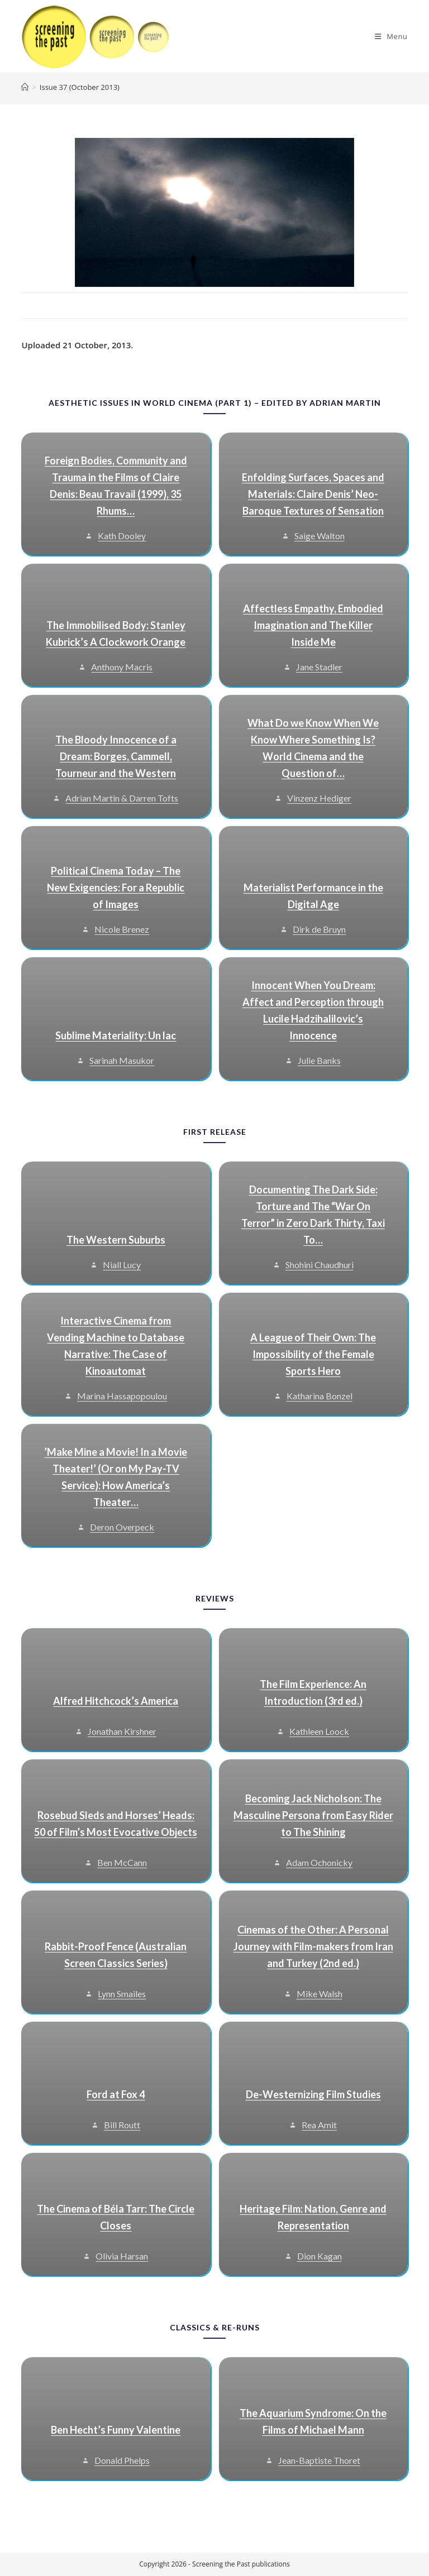 This screenshot has width=429, height=2576. I want to click on Lynn Smailes, so click(122, 1993).